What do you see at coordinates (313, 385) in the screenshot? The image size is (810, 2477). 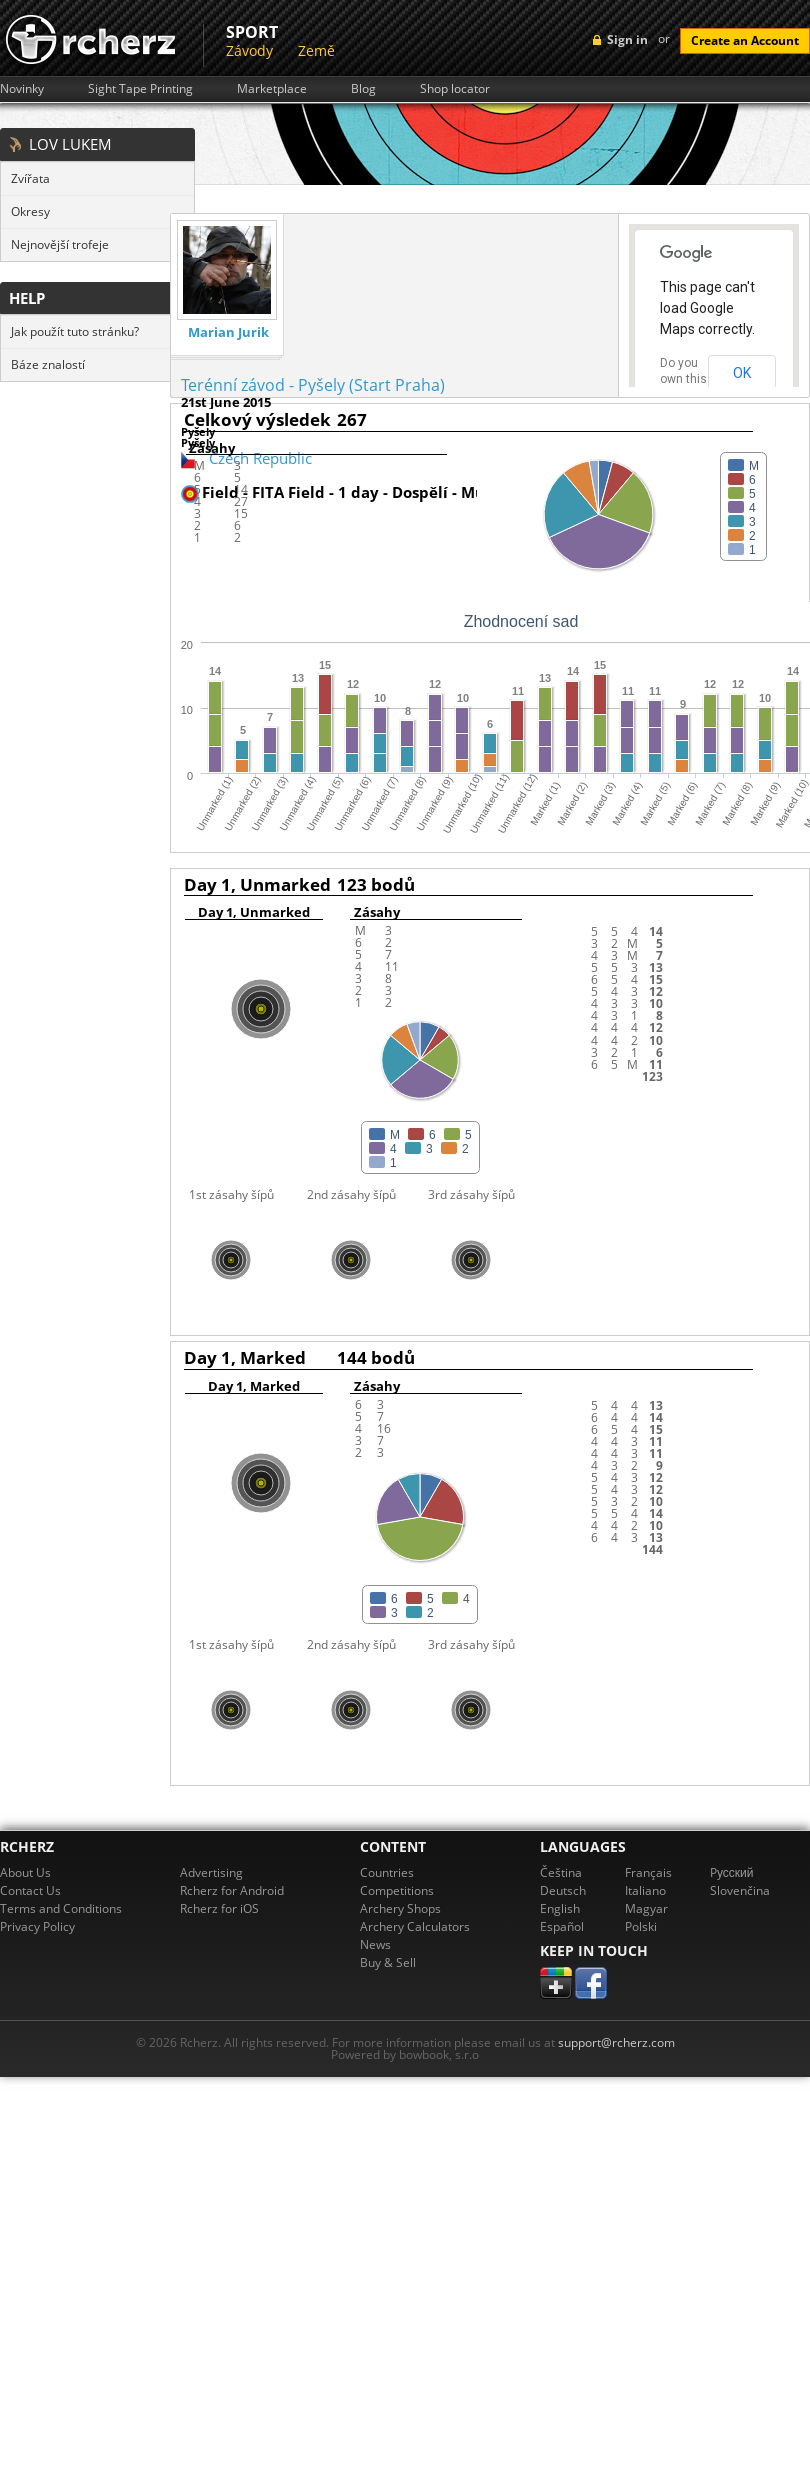 I see `Terénní závod - Pyšely (Start Praha)` at bounding box center [313, 385].